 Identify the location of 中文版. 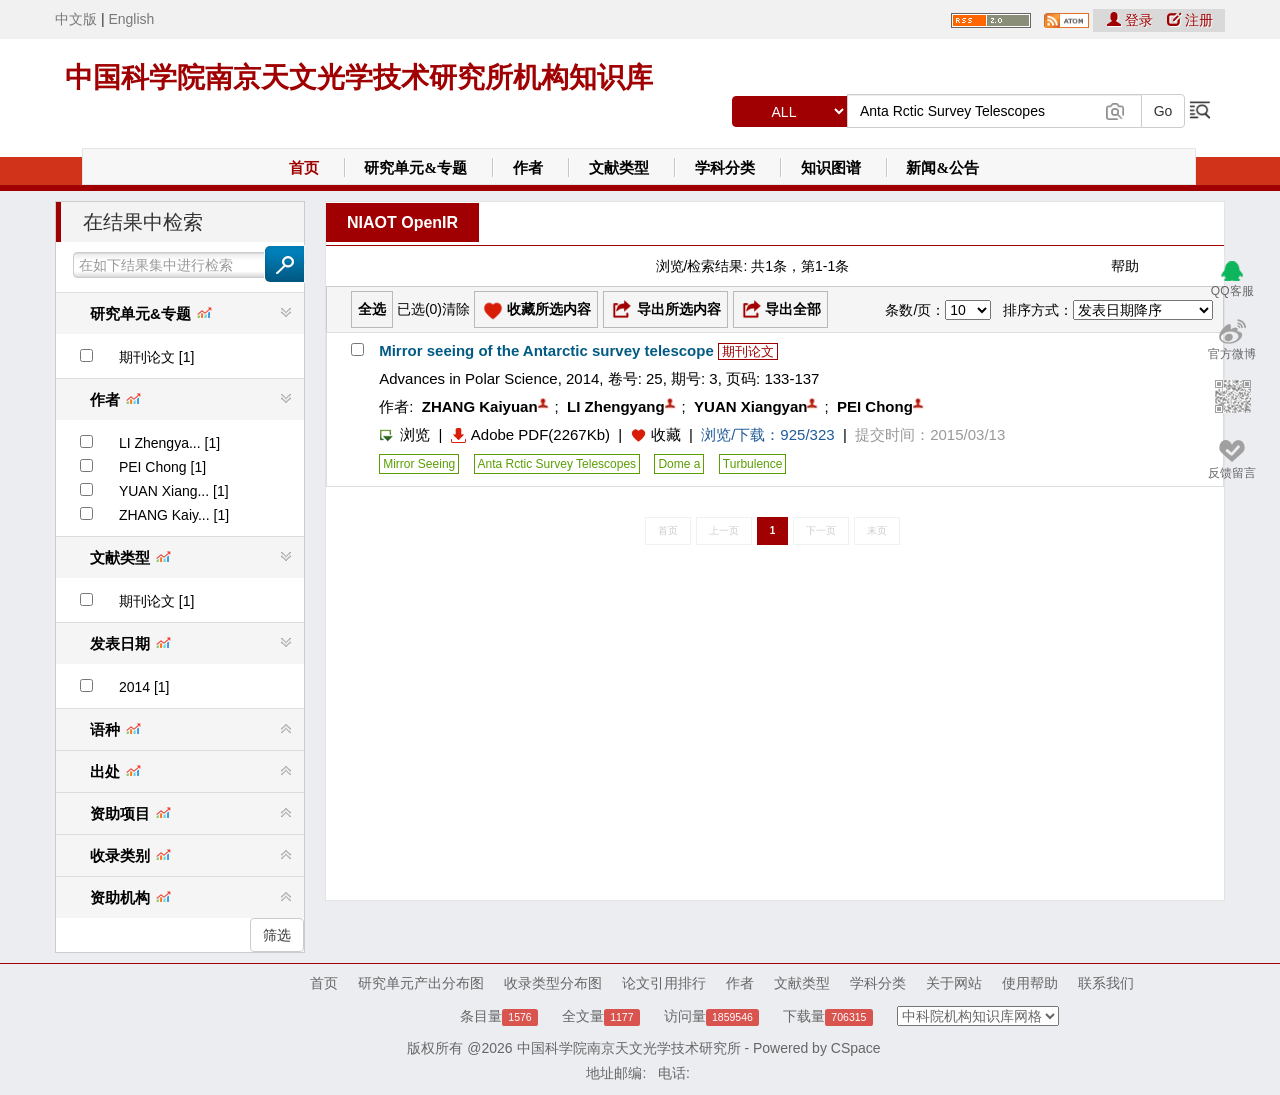
(76, 19).